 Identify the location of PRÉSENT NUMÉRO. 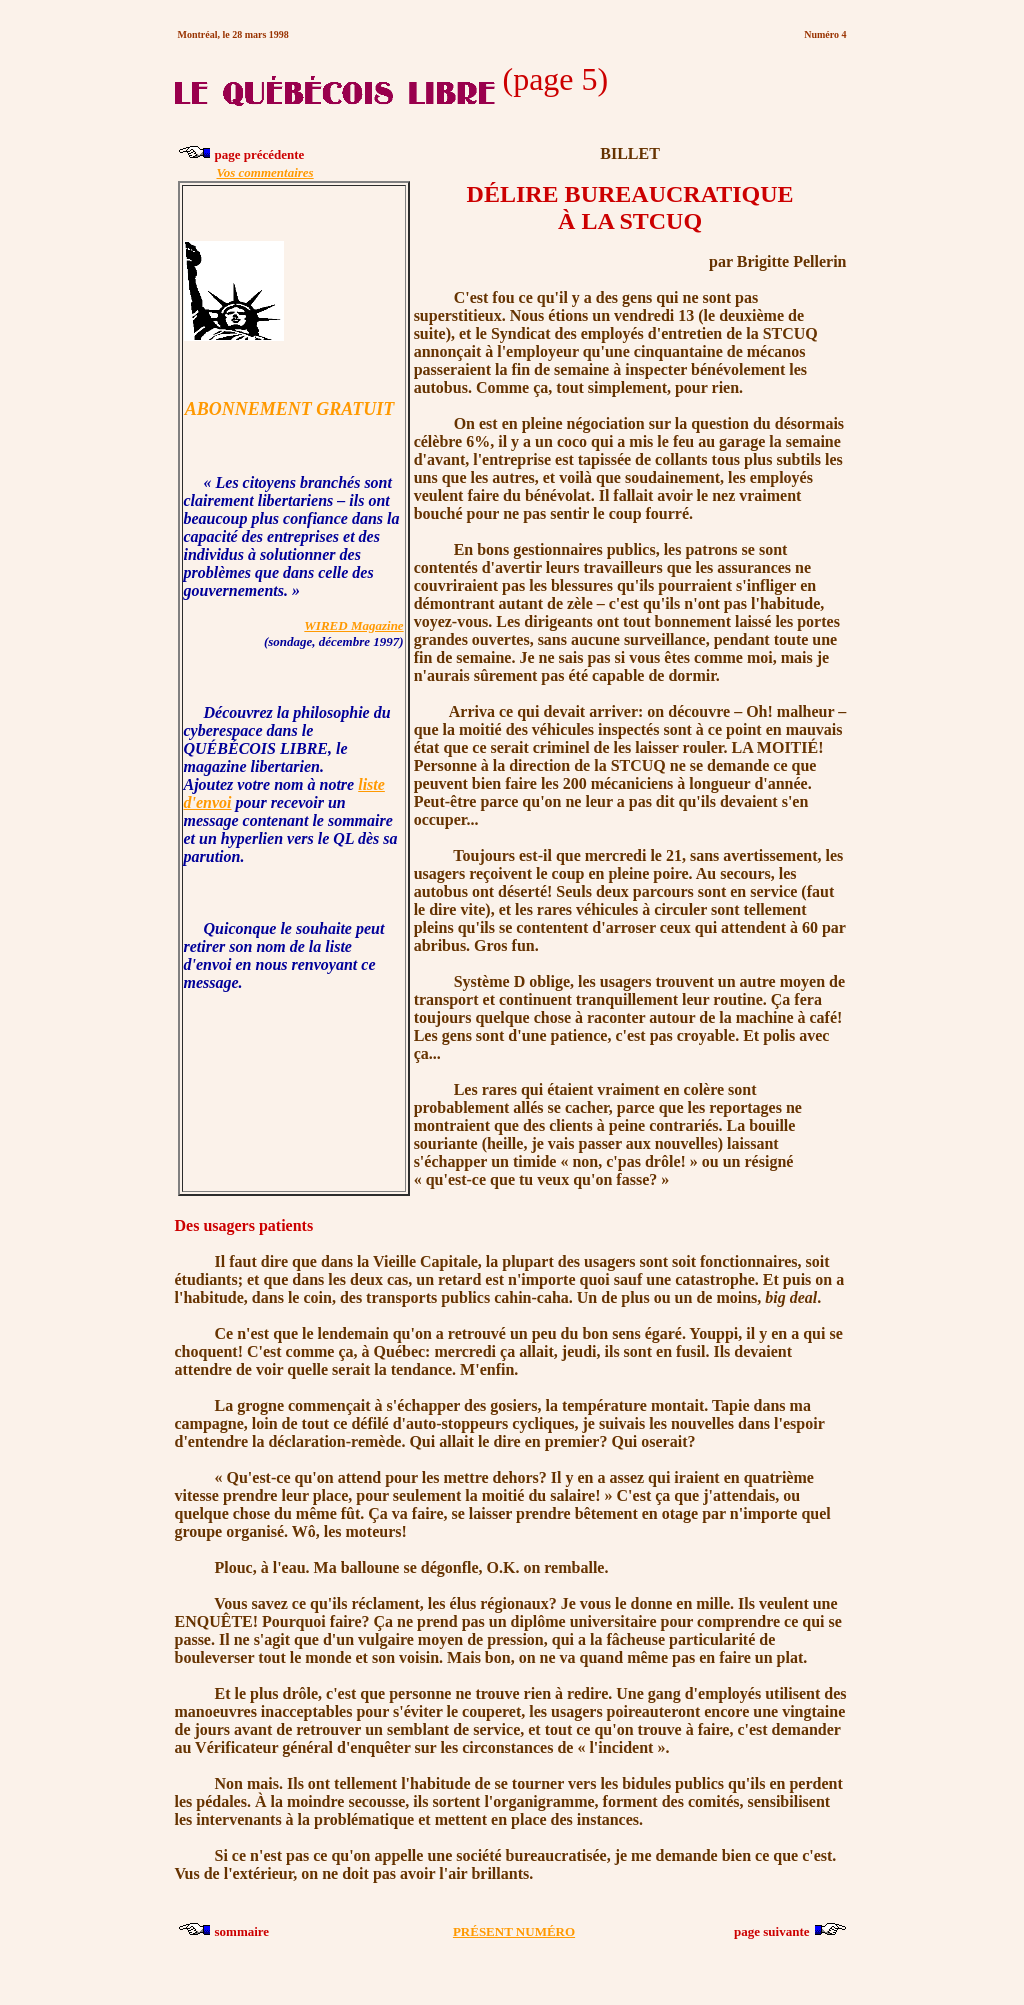
(514, 1931).